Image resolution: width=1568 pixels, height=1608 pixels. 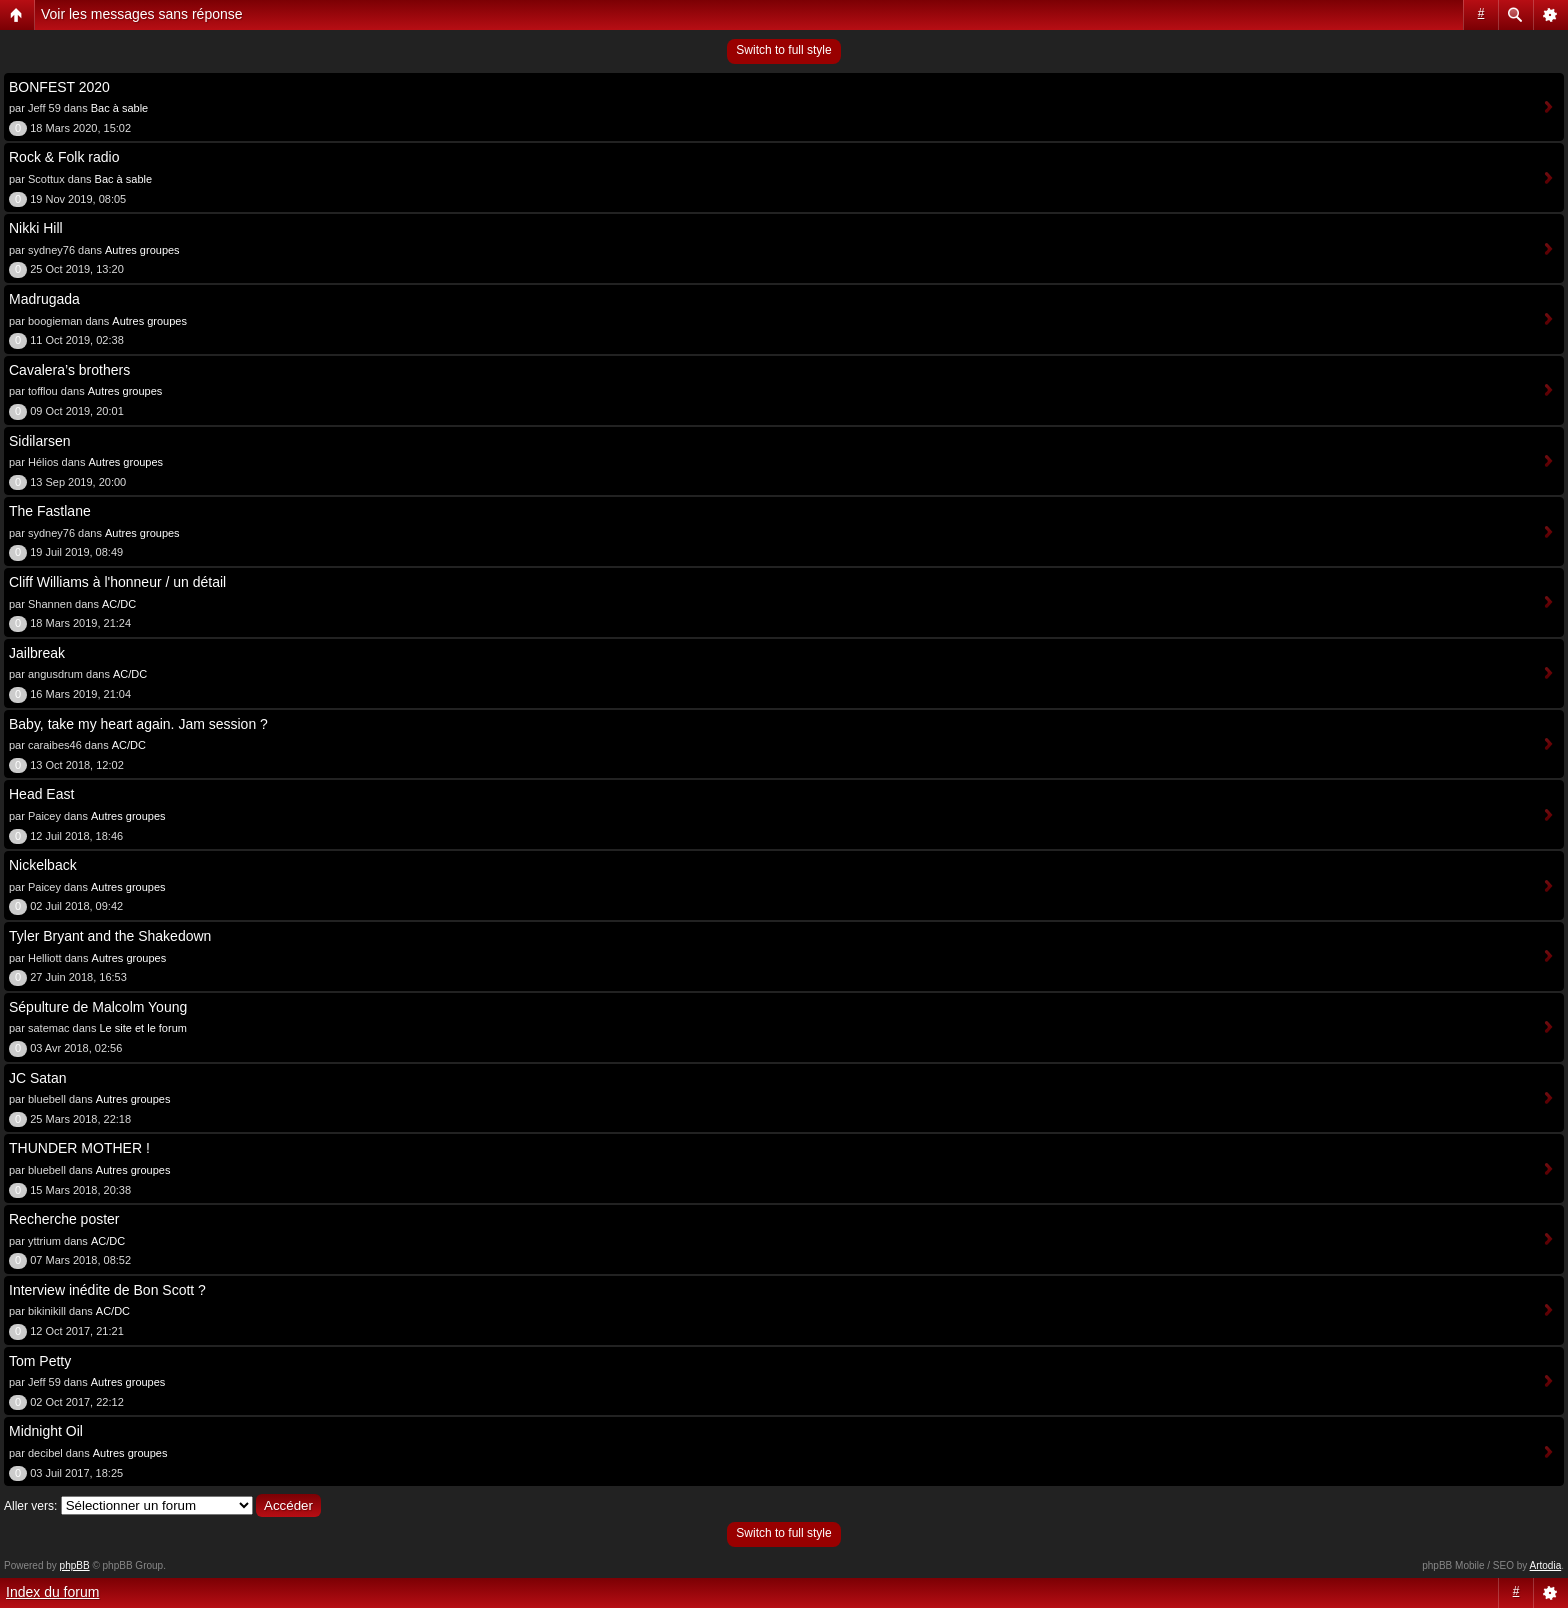 I want to click on Index du forum, so click(x=52, y=1592).